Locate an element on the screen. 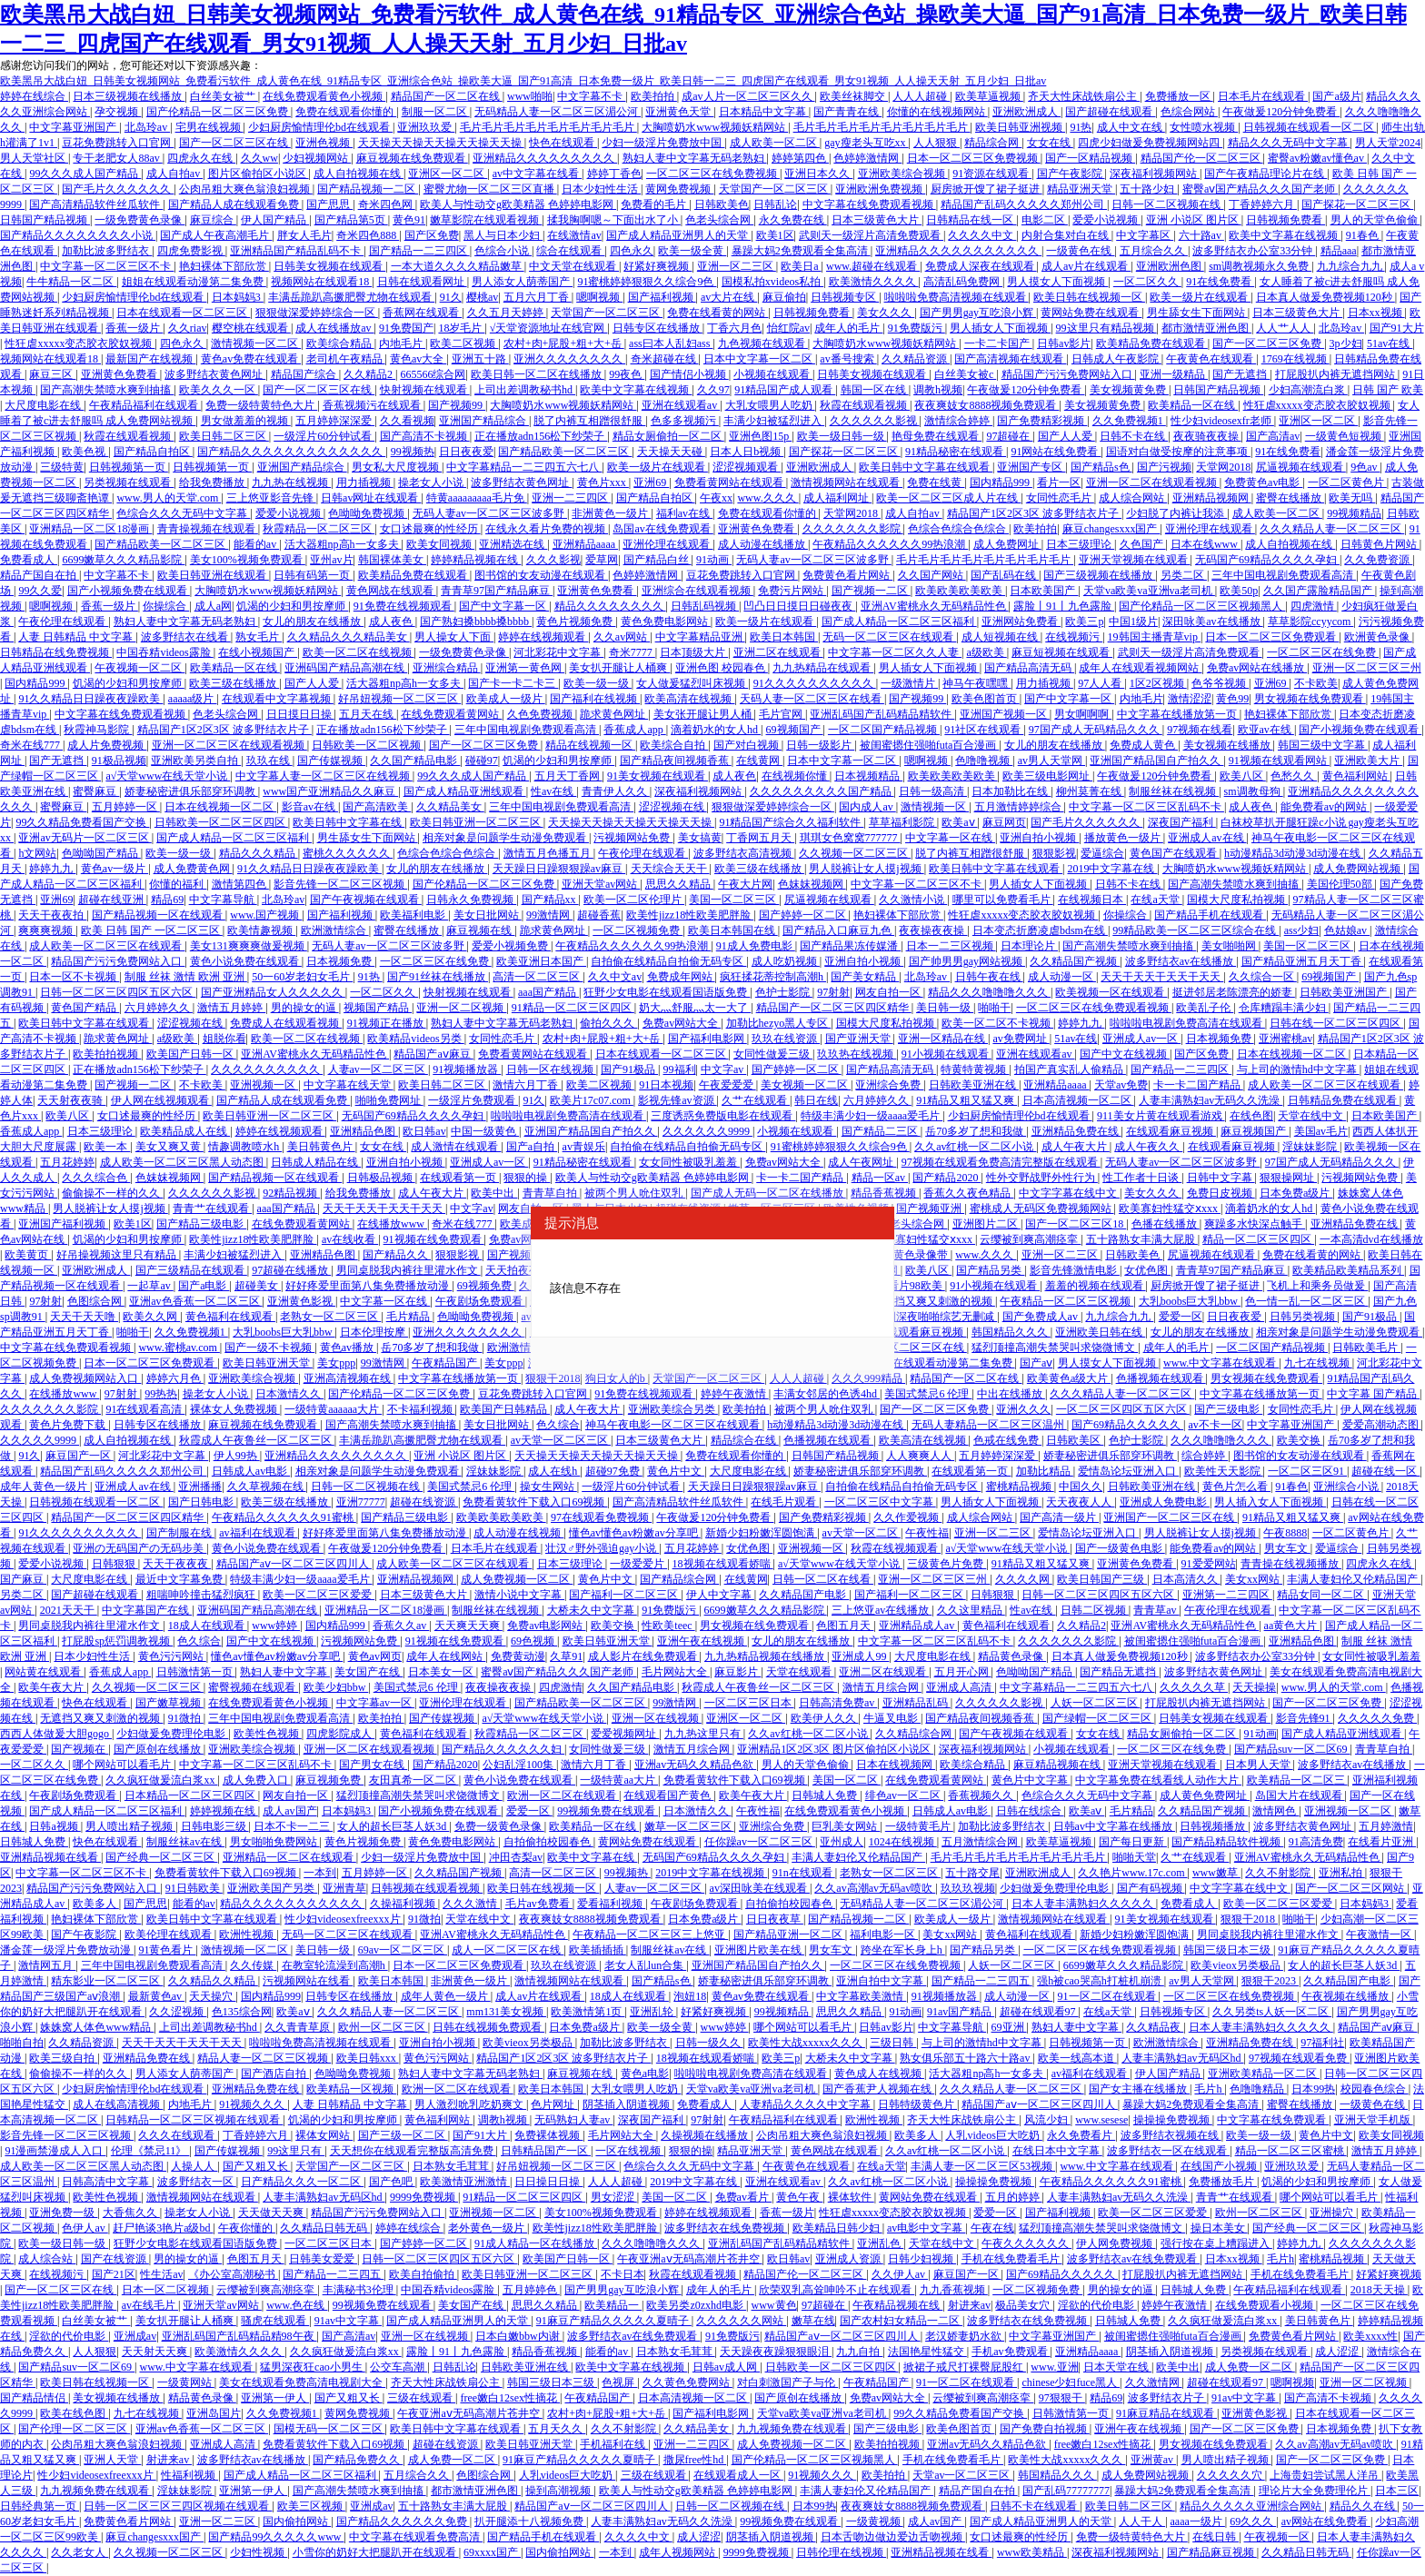  久色免费视频 is located at coordinates (541, 714).